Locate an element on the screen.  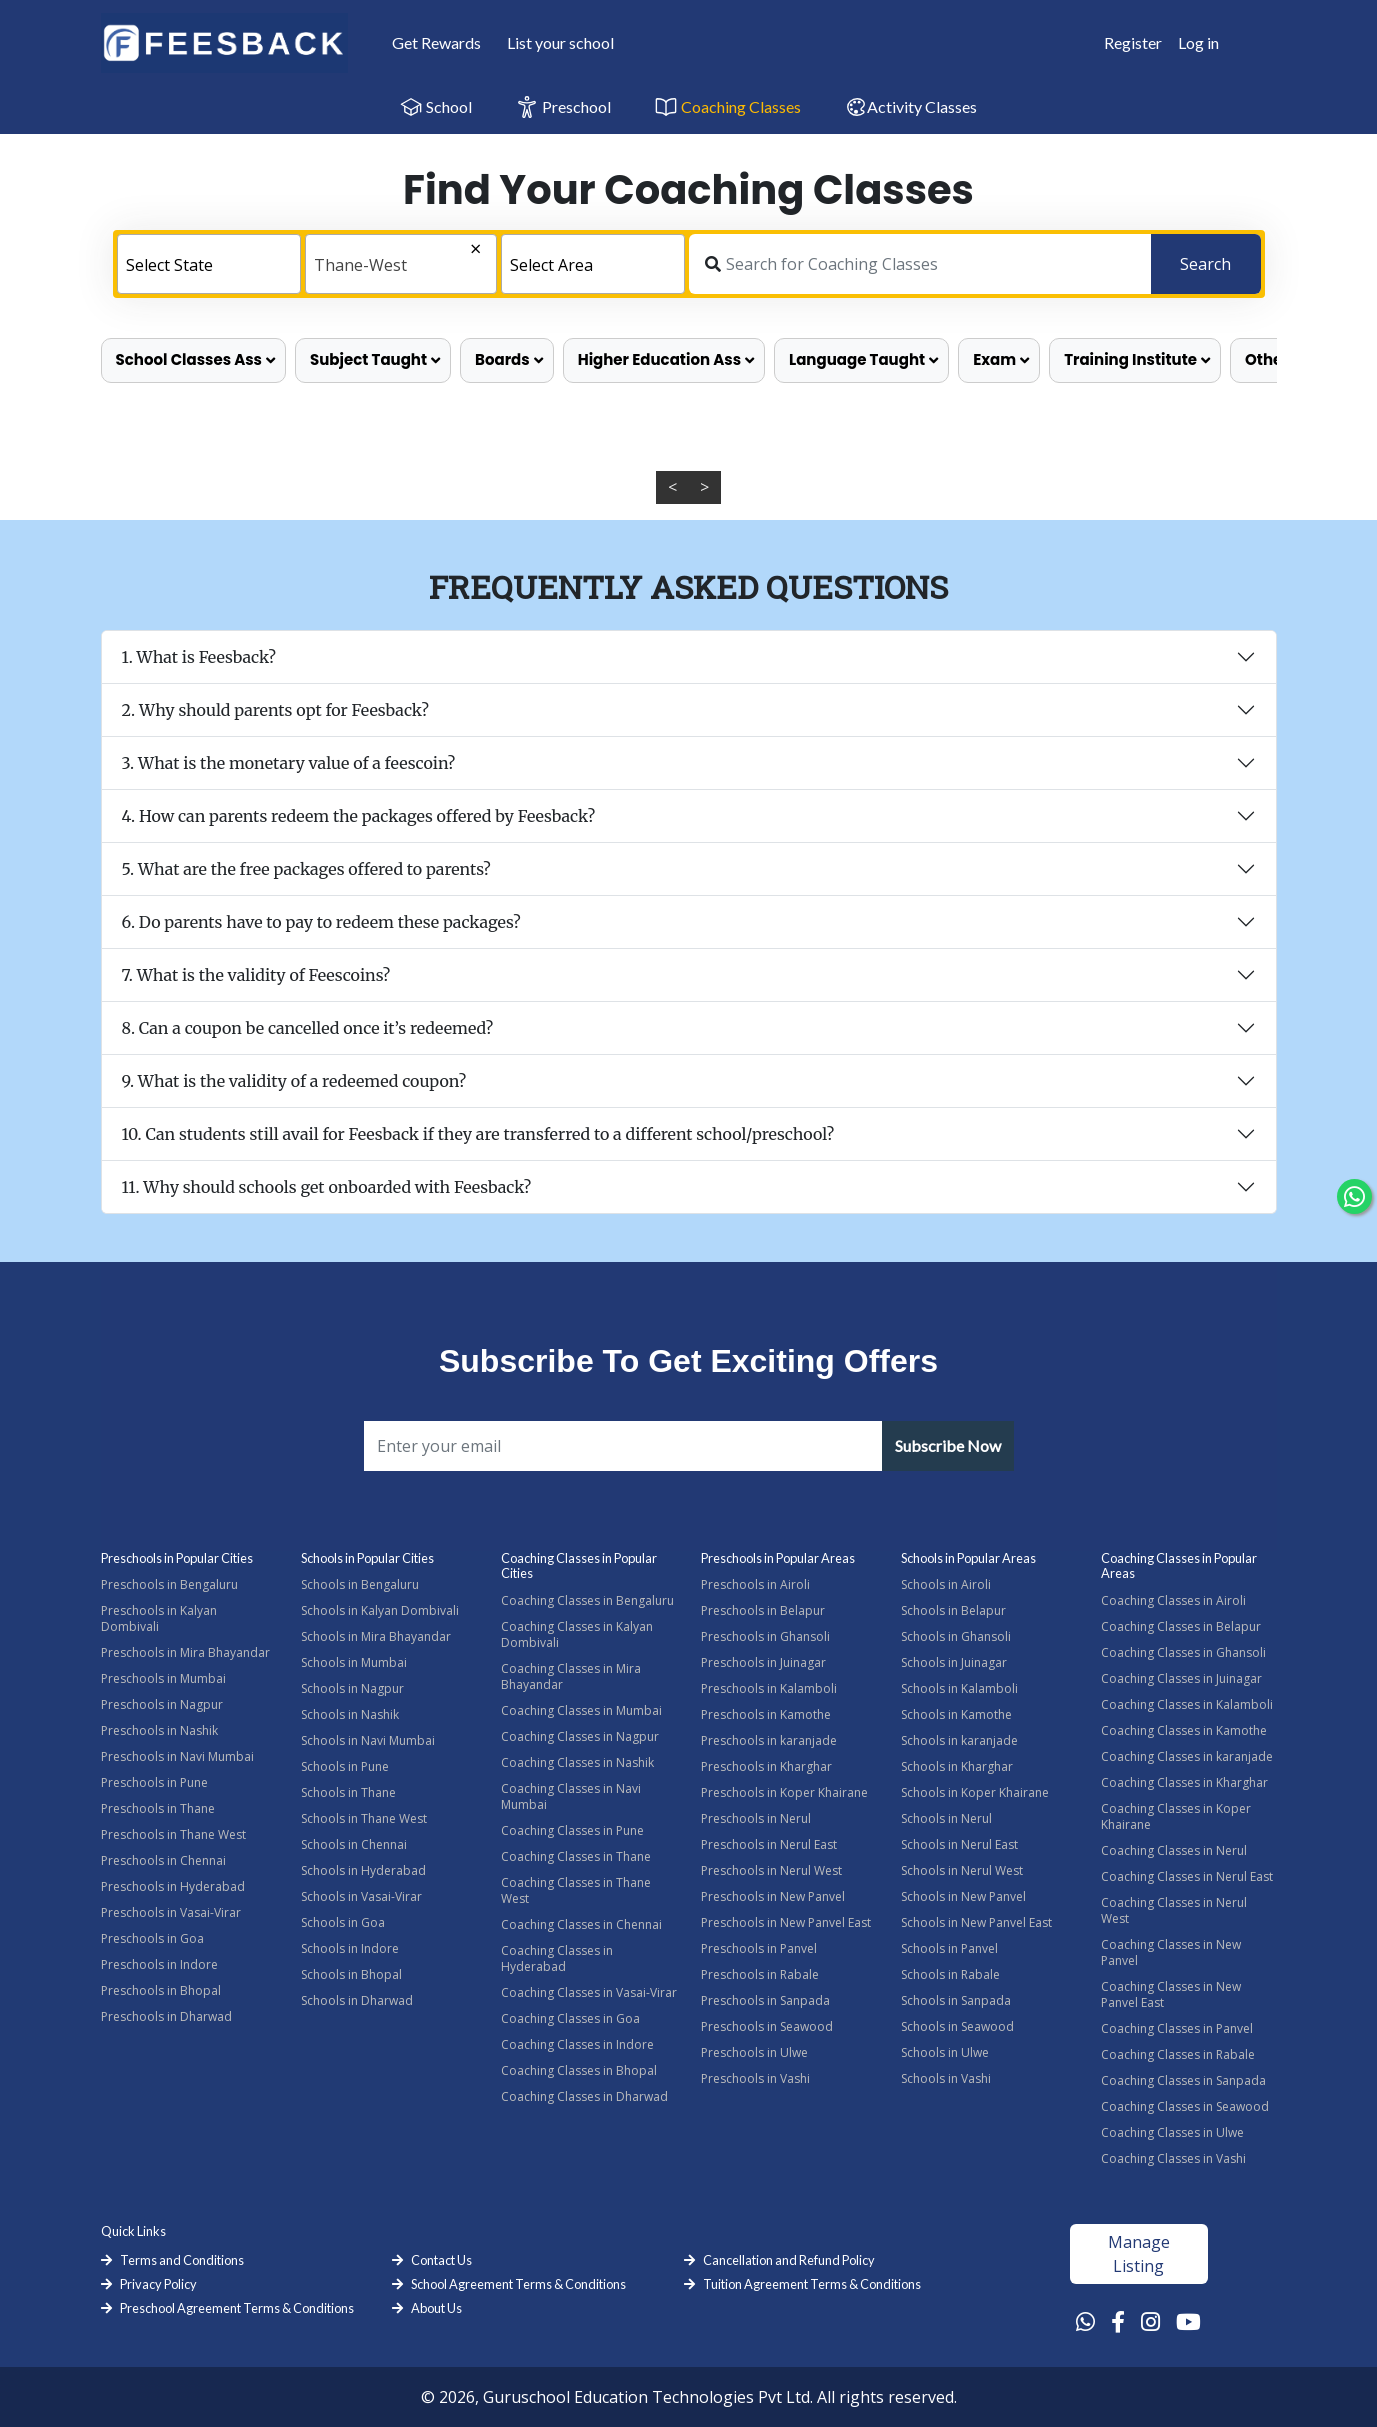
About Us is located at coordinates (436, 2308).